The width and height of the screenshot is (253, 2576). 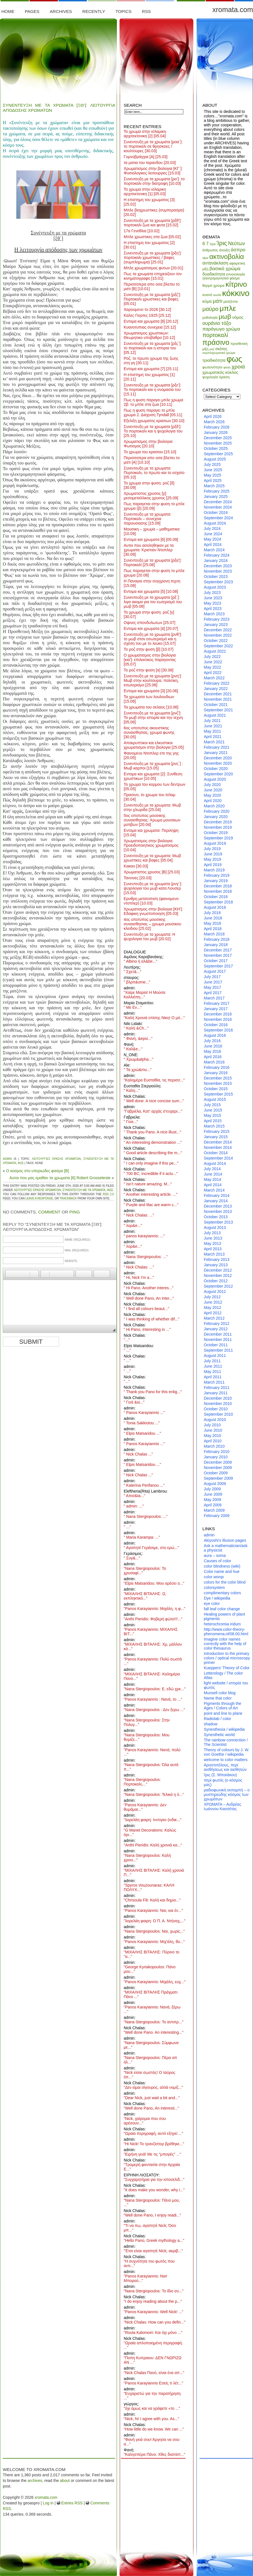 I want to click on February 2016, so click(x=216, y=1067).